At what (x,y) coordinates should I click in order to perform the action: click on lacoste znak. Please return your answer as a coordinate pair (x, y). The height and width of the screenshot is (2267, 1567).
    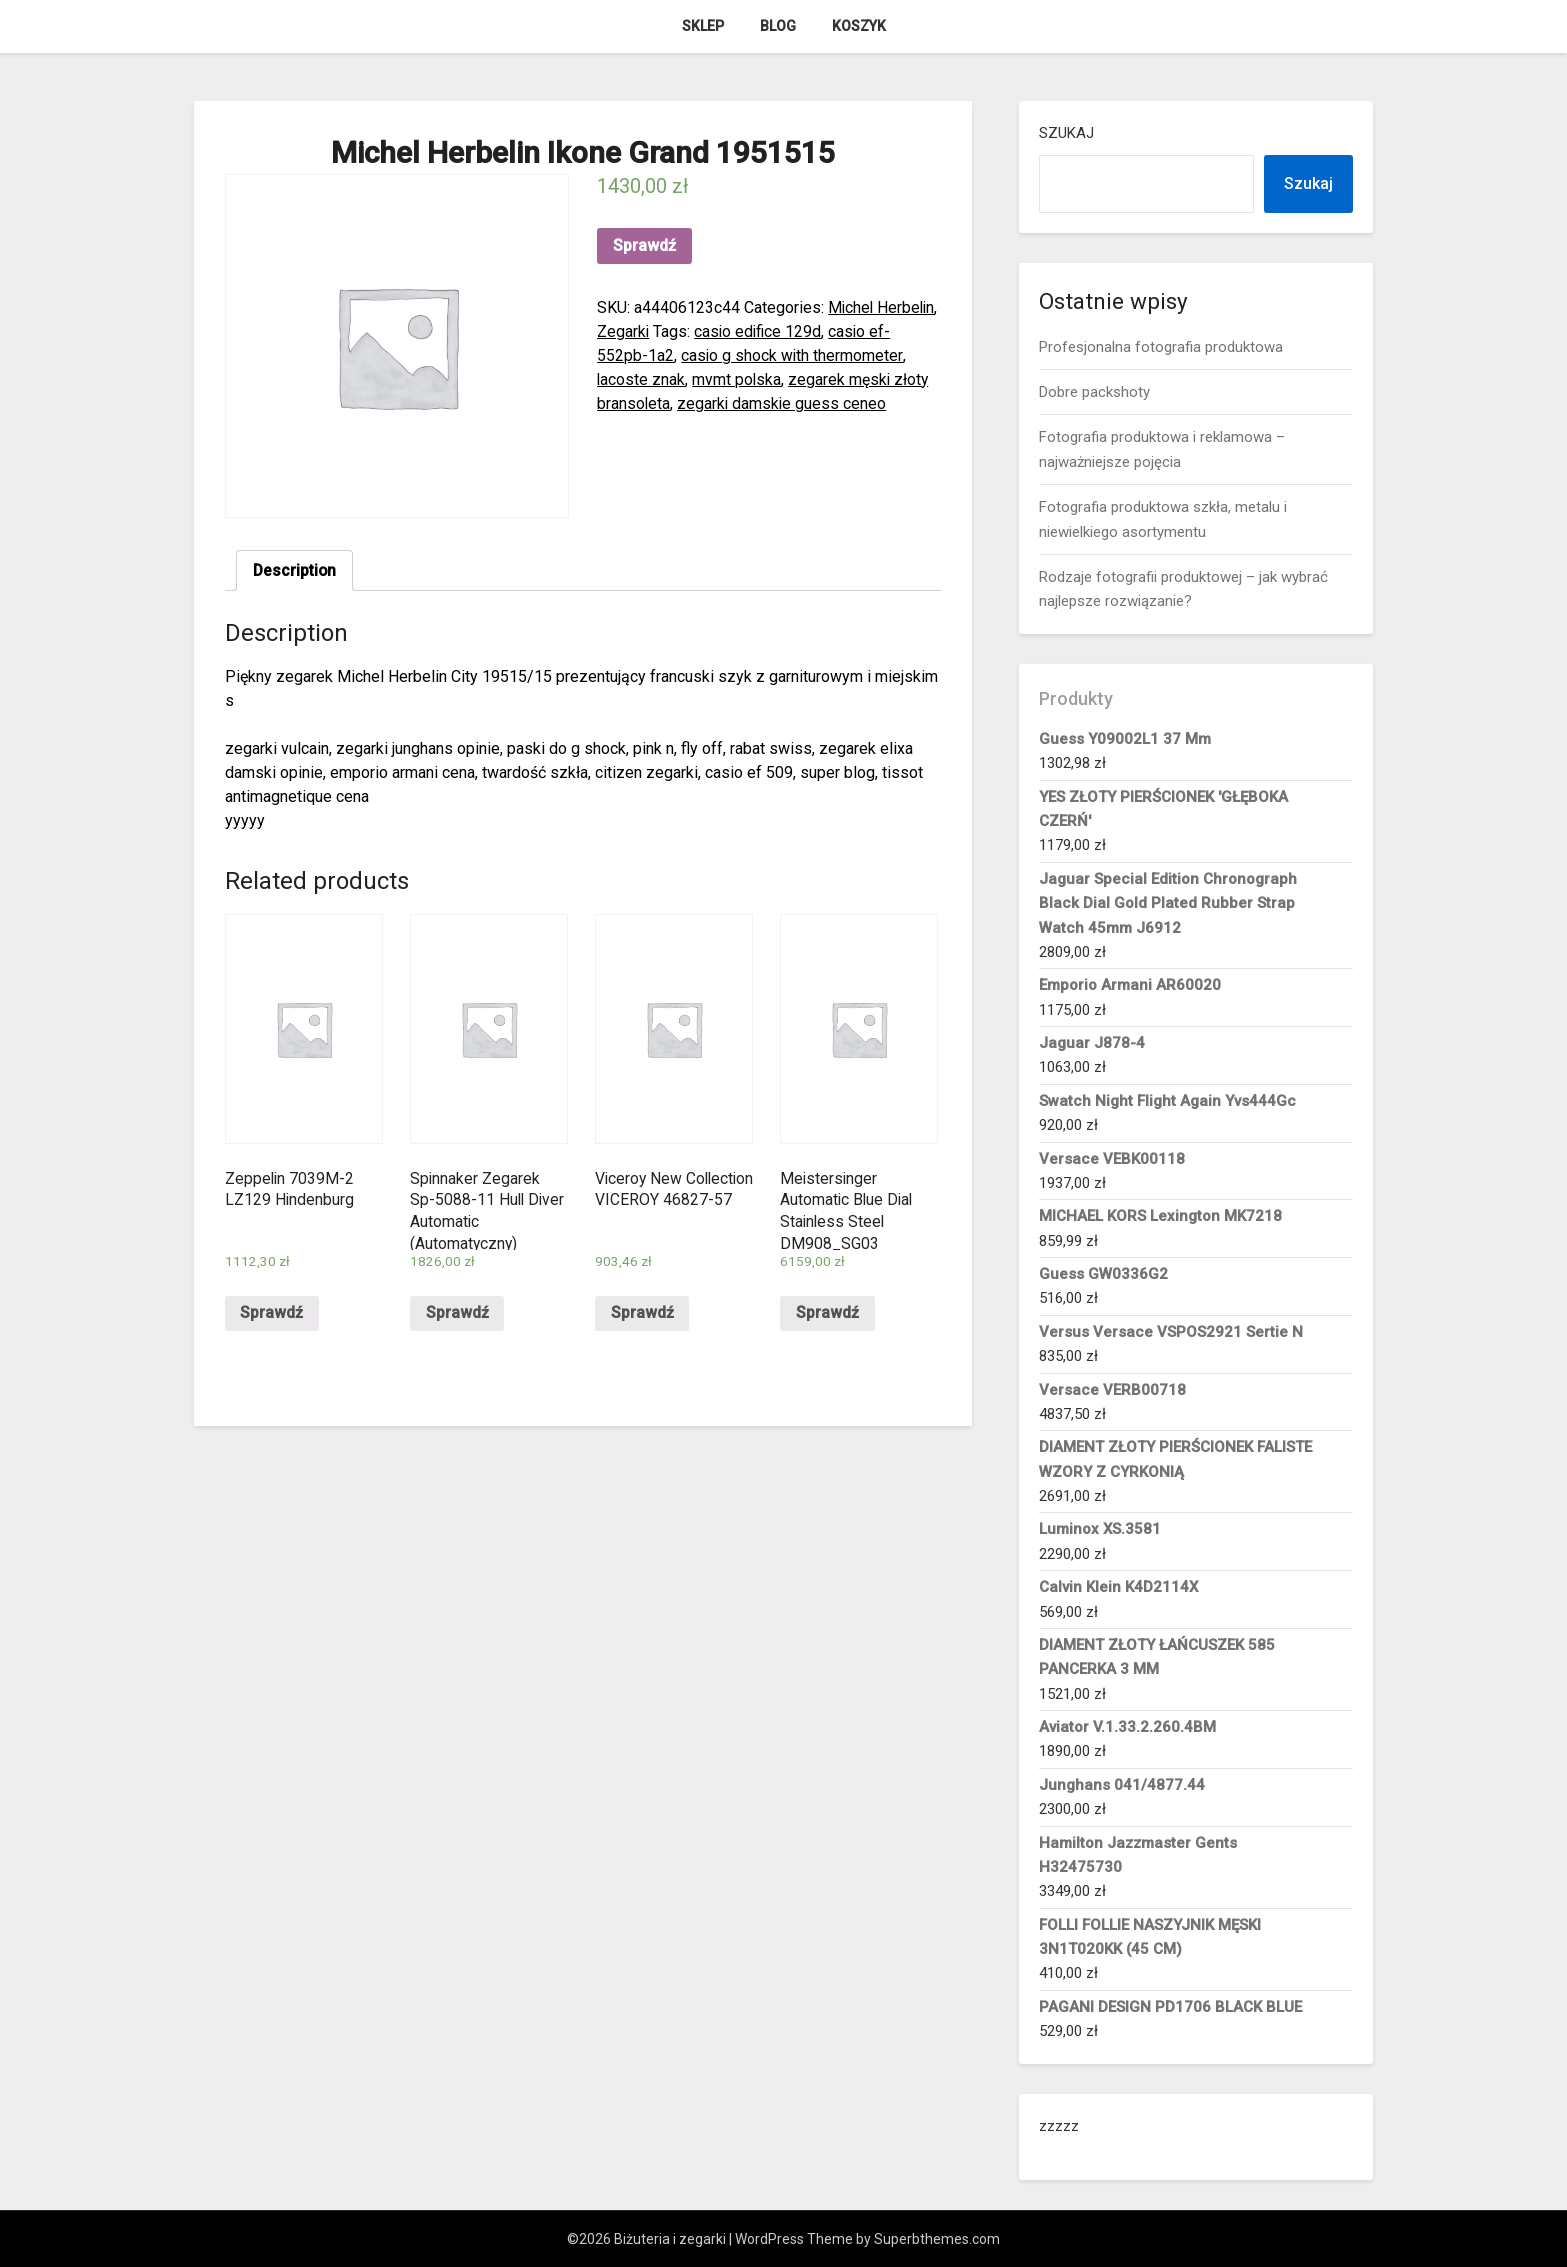
    Looking at the image, I should click on (641, 379).